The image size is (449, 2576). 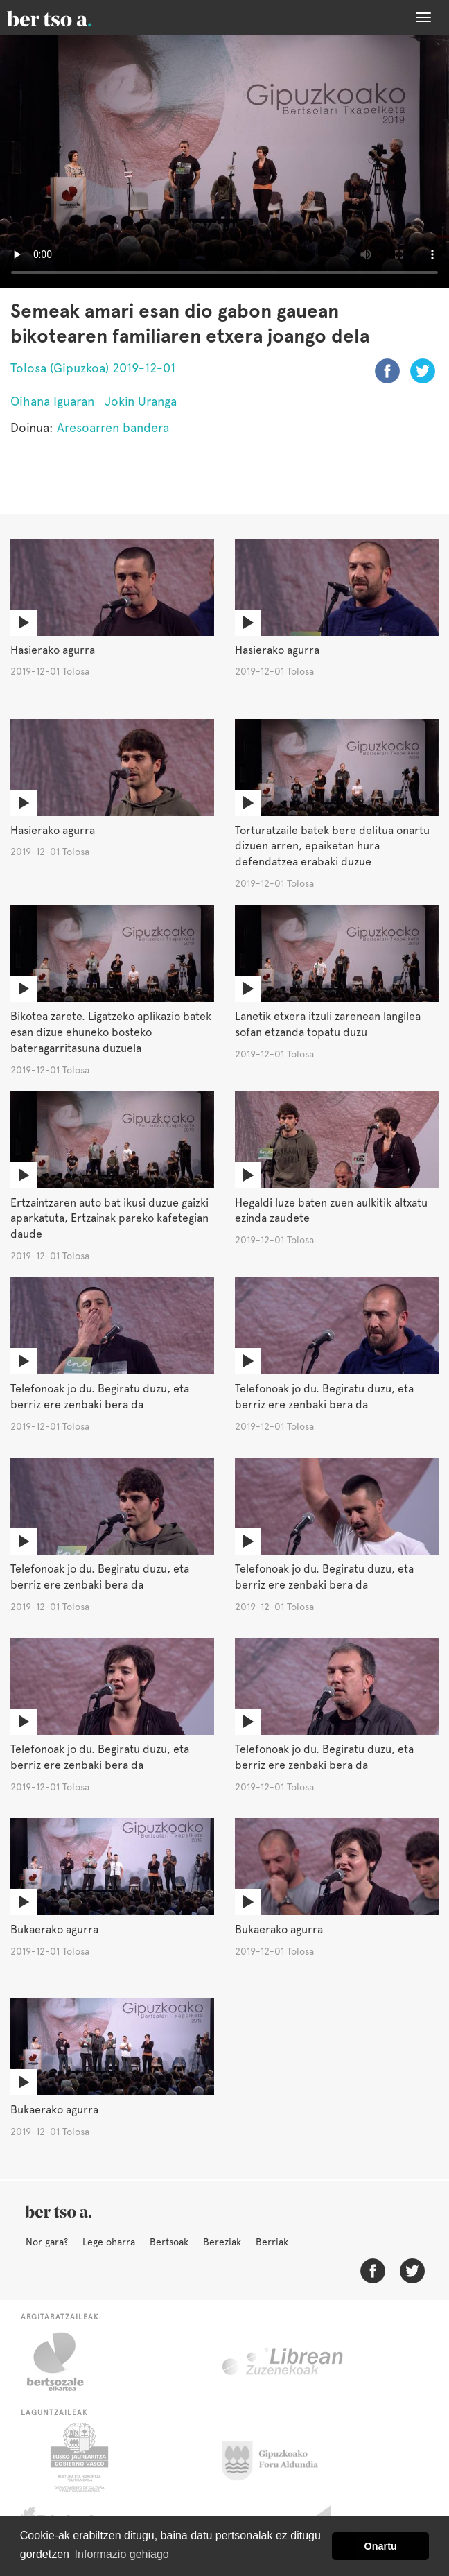 I want to click on Lege oharra, so click(x=108, y=2241).